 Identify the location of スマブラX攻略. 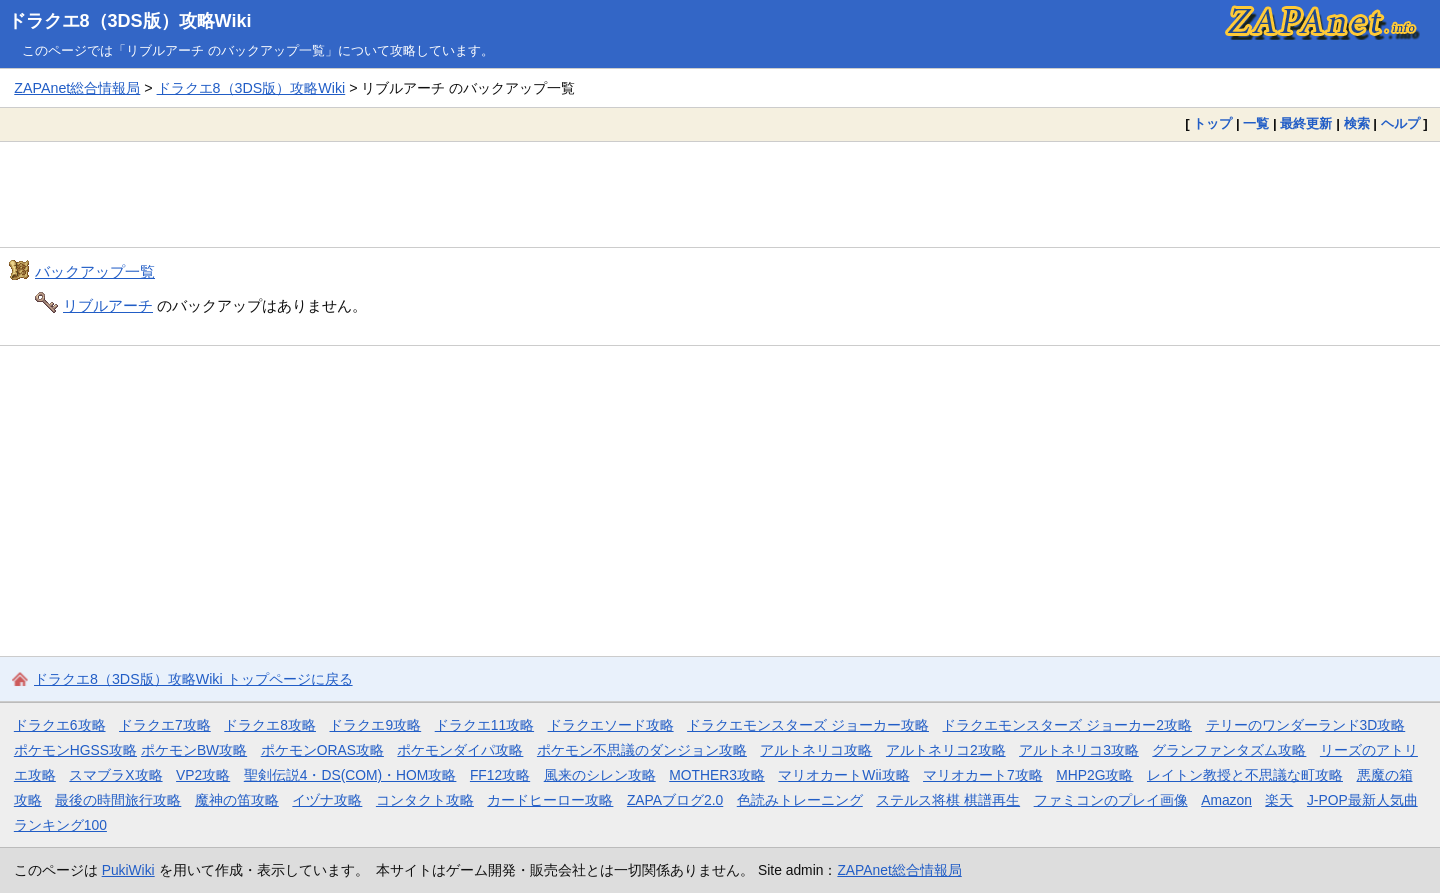
(115, 775).